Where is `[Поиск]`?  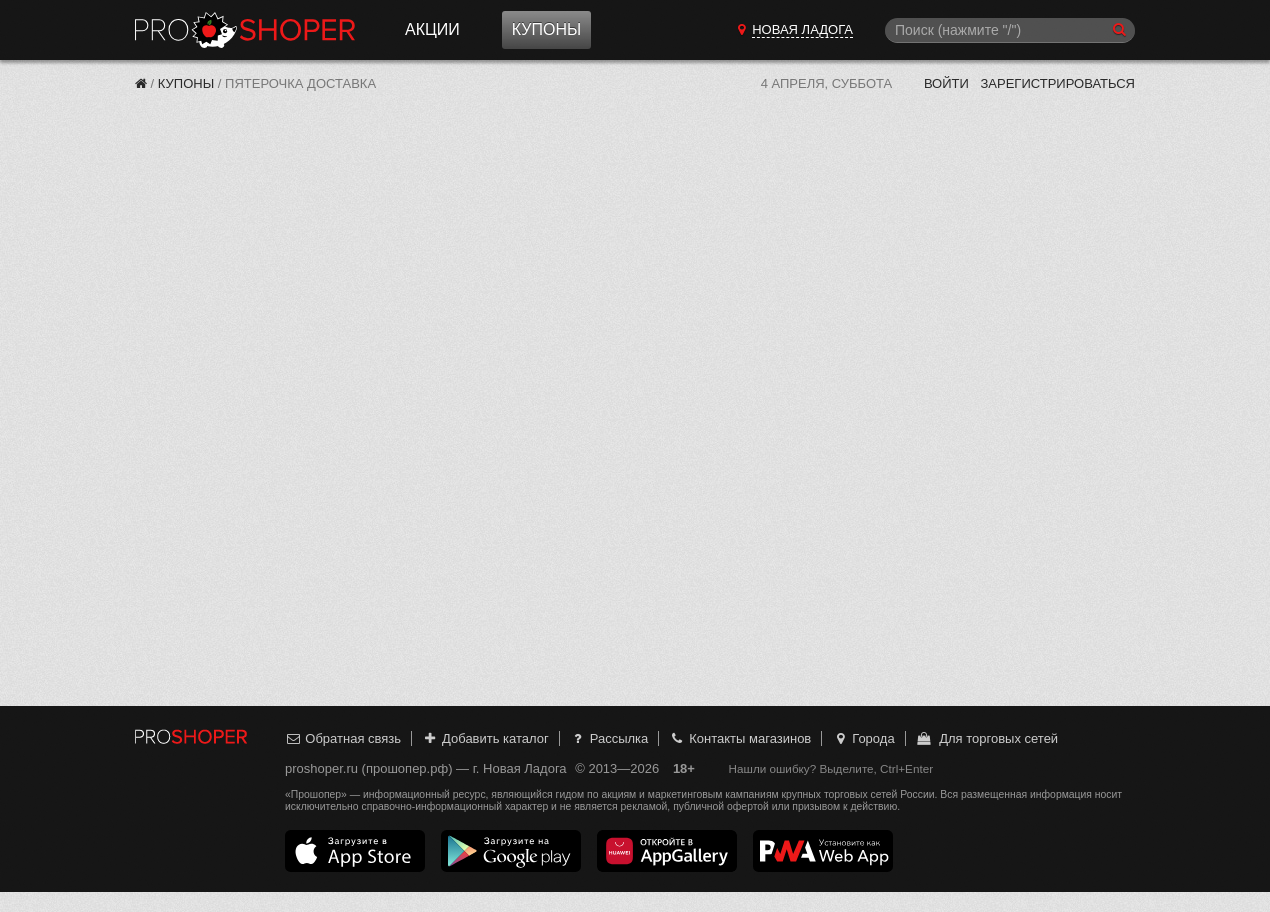 [Поиск] is located at coordinates (1010, 30).